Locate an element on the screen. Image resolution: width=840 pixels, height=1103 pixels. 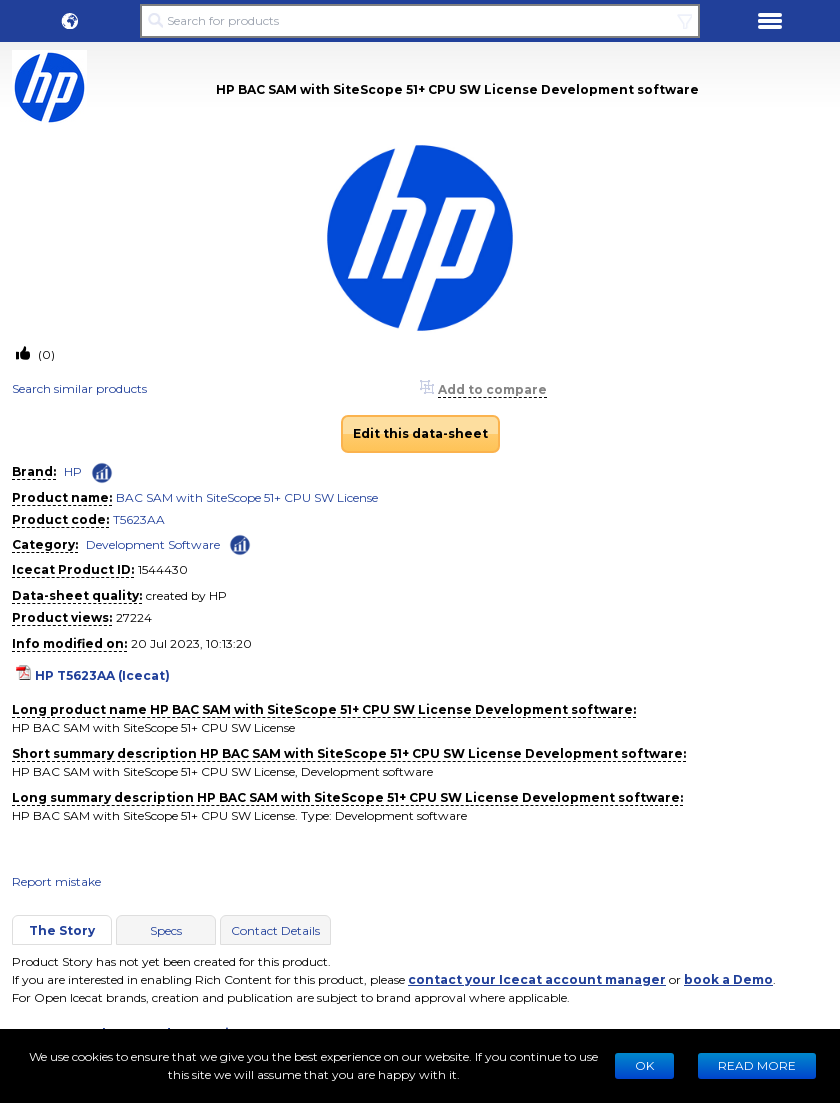
T5623AA is located at coordinates (139, 519).